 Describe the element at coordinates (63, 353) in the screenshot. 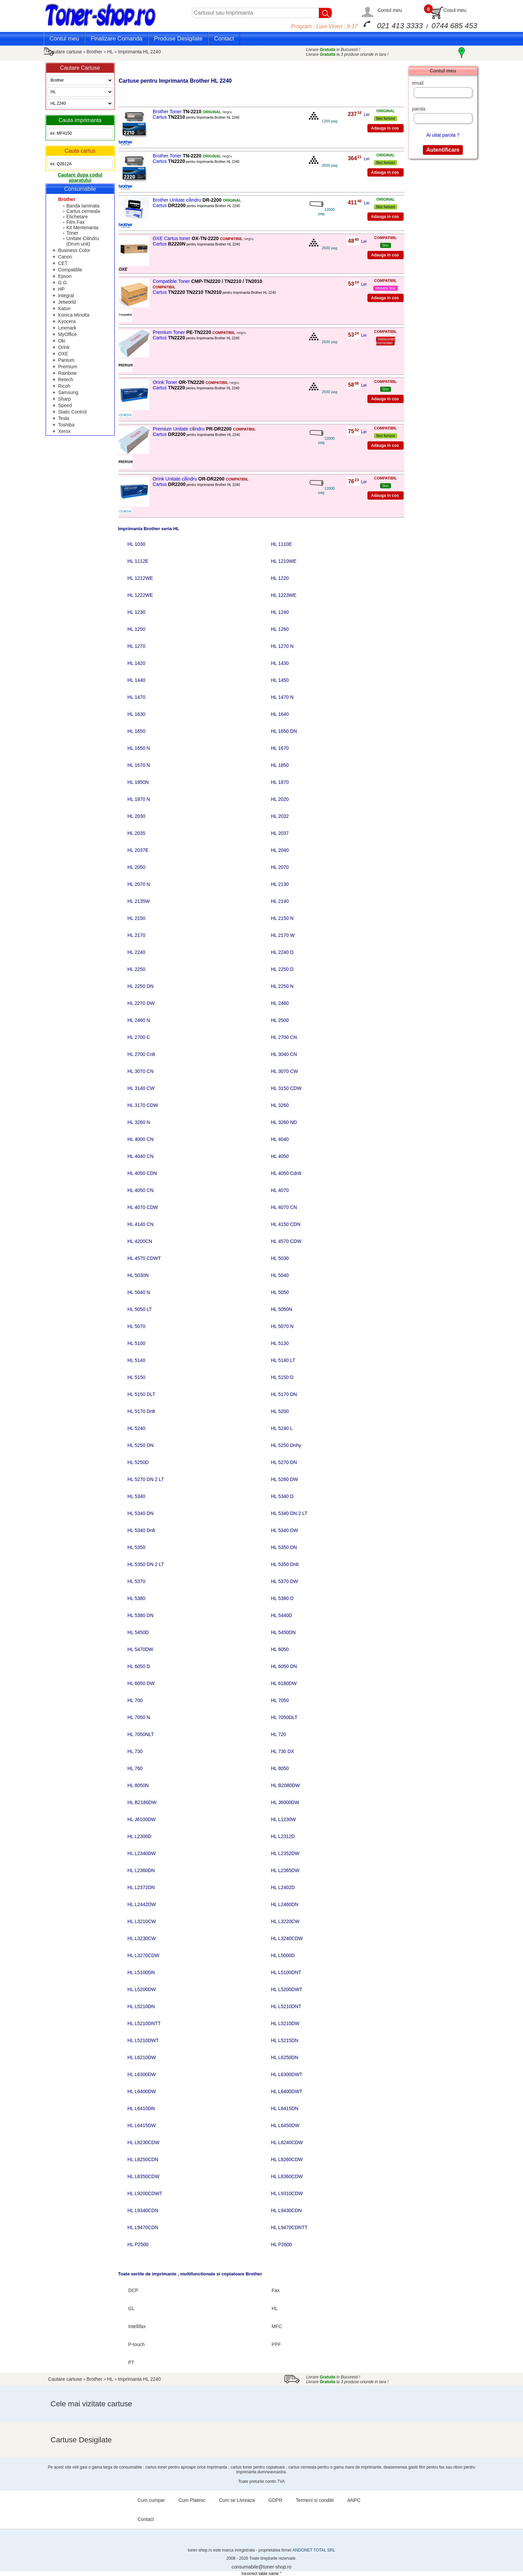

I see `OXE` at that location.